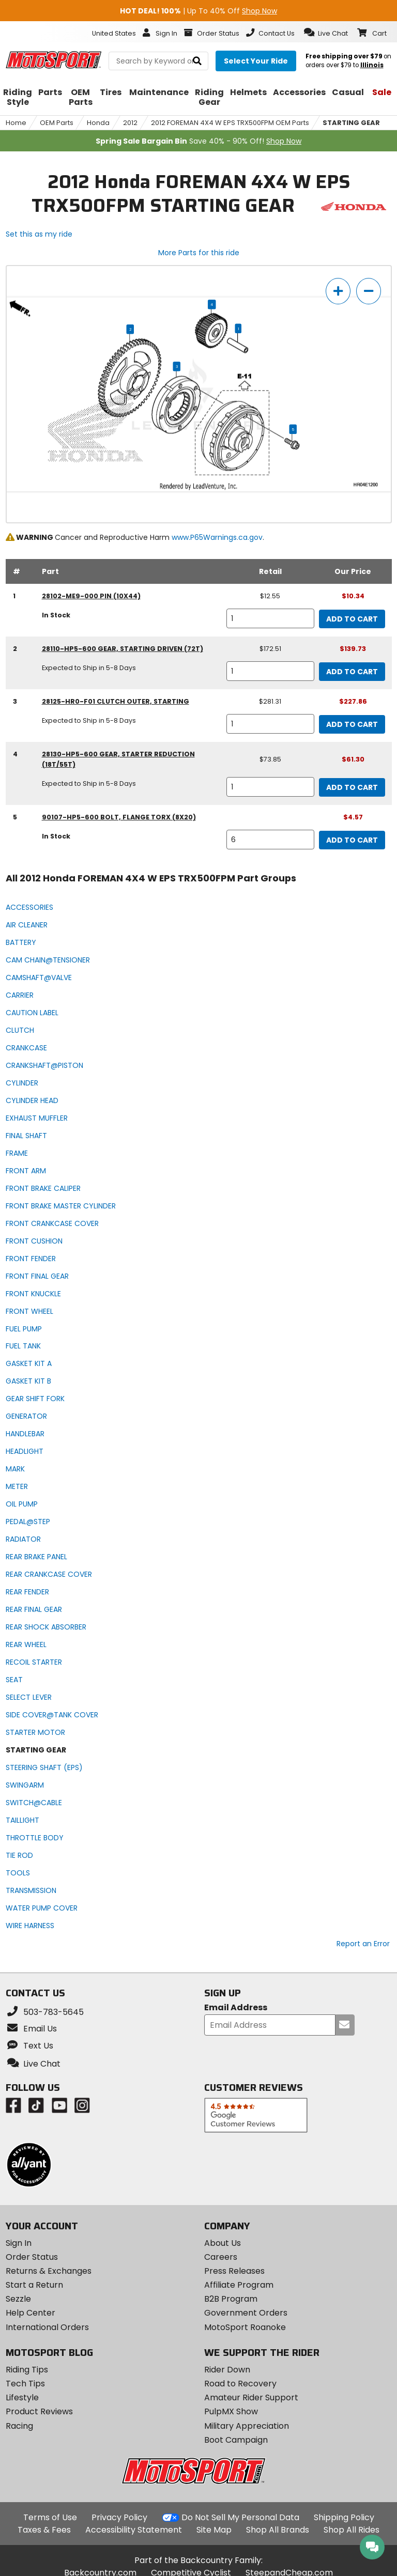  What do you see at coordinates (351, 123) in the screenshot?
I see `STARTING GEAR` at bounding box center [351, 123].